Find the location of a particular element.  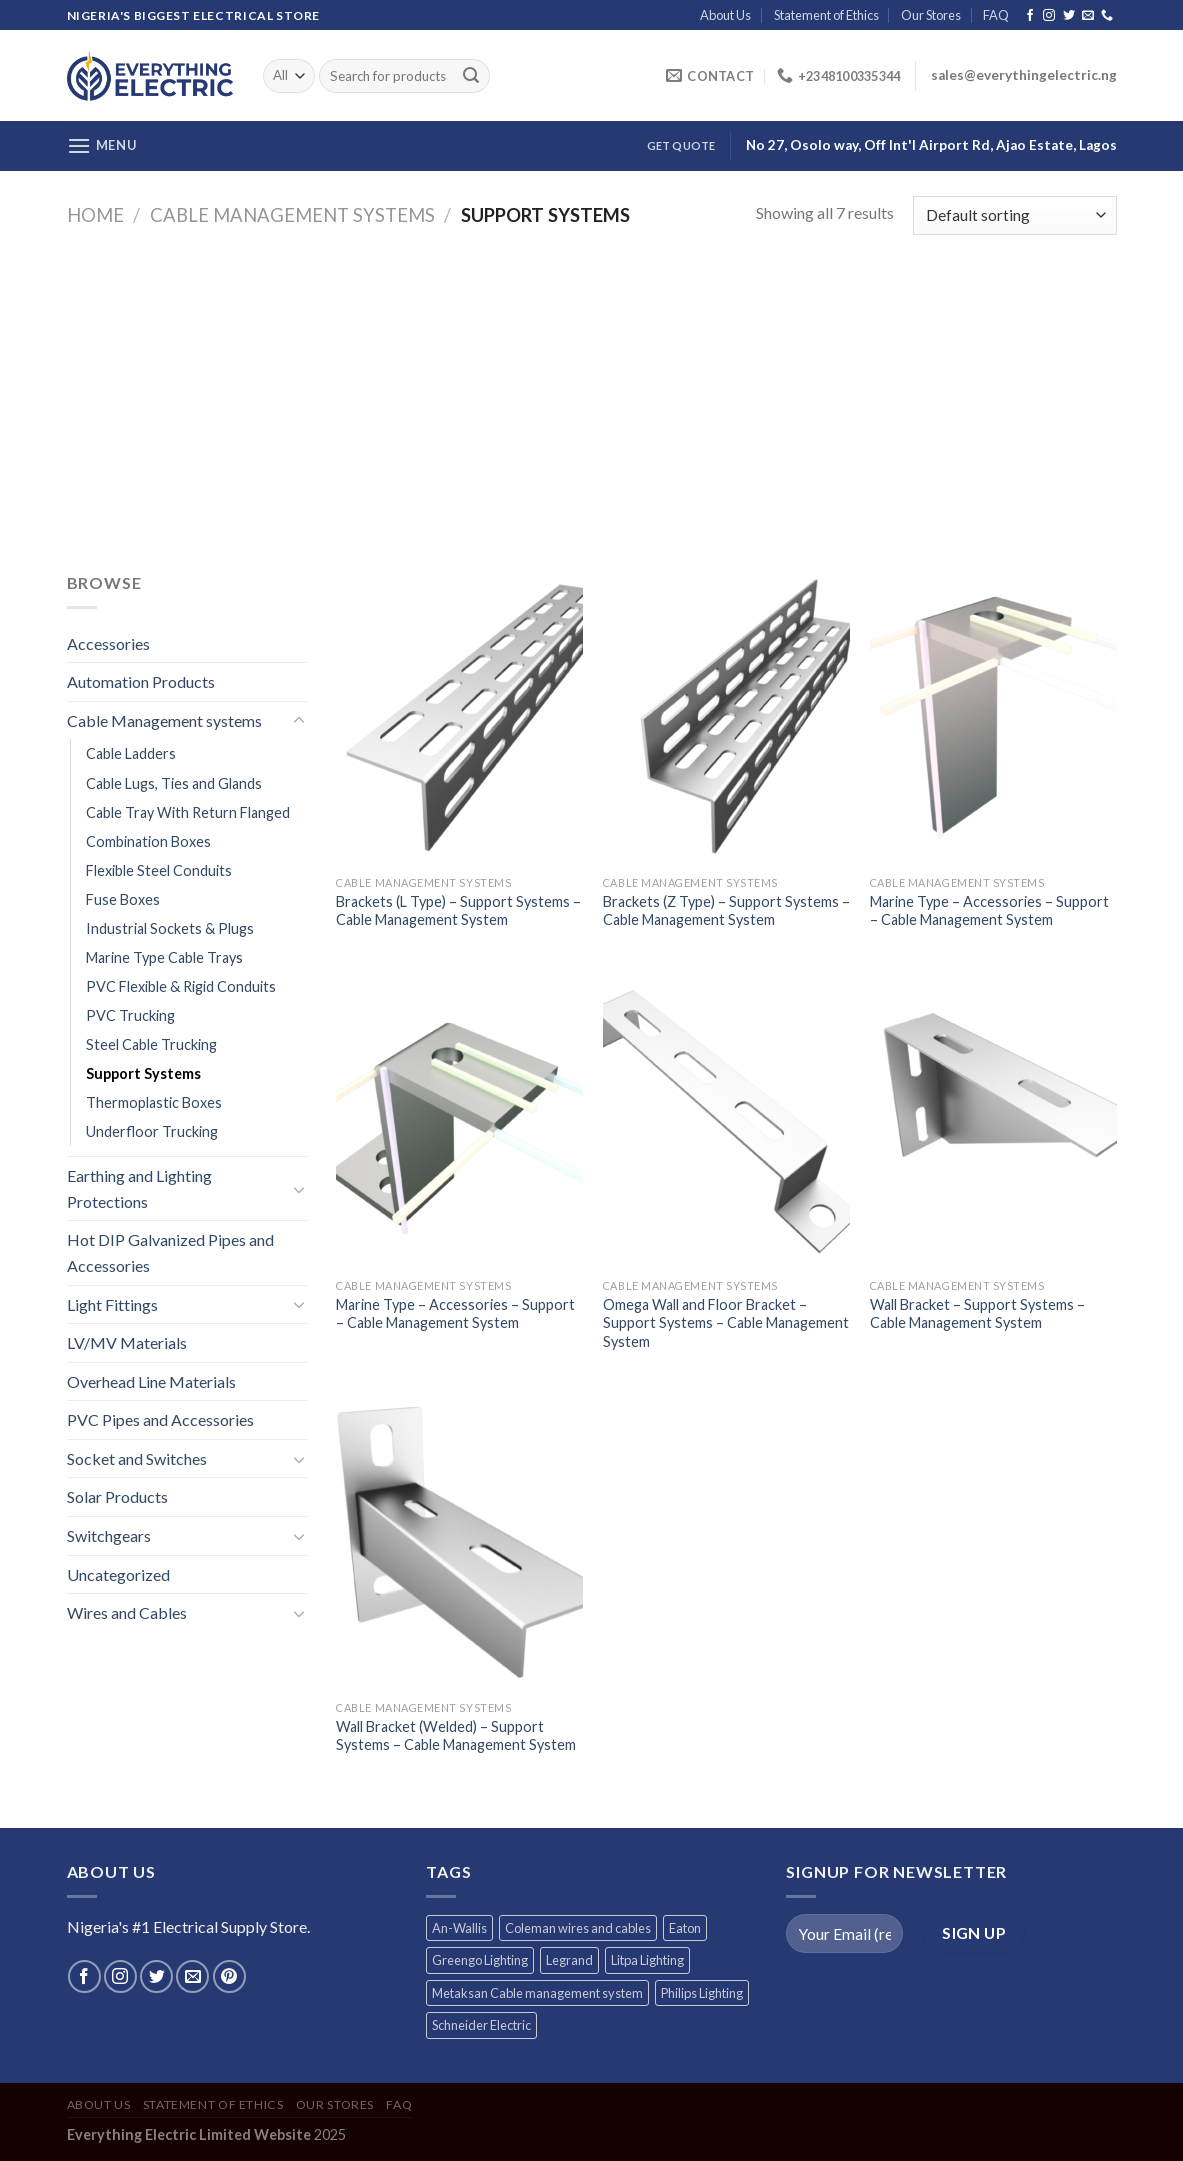

Automation Products is located at coordinates (141, 681).